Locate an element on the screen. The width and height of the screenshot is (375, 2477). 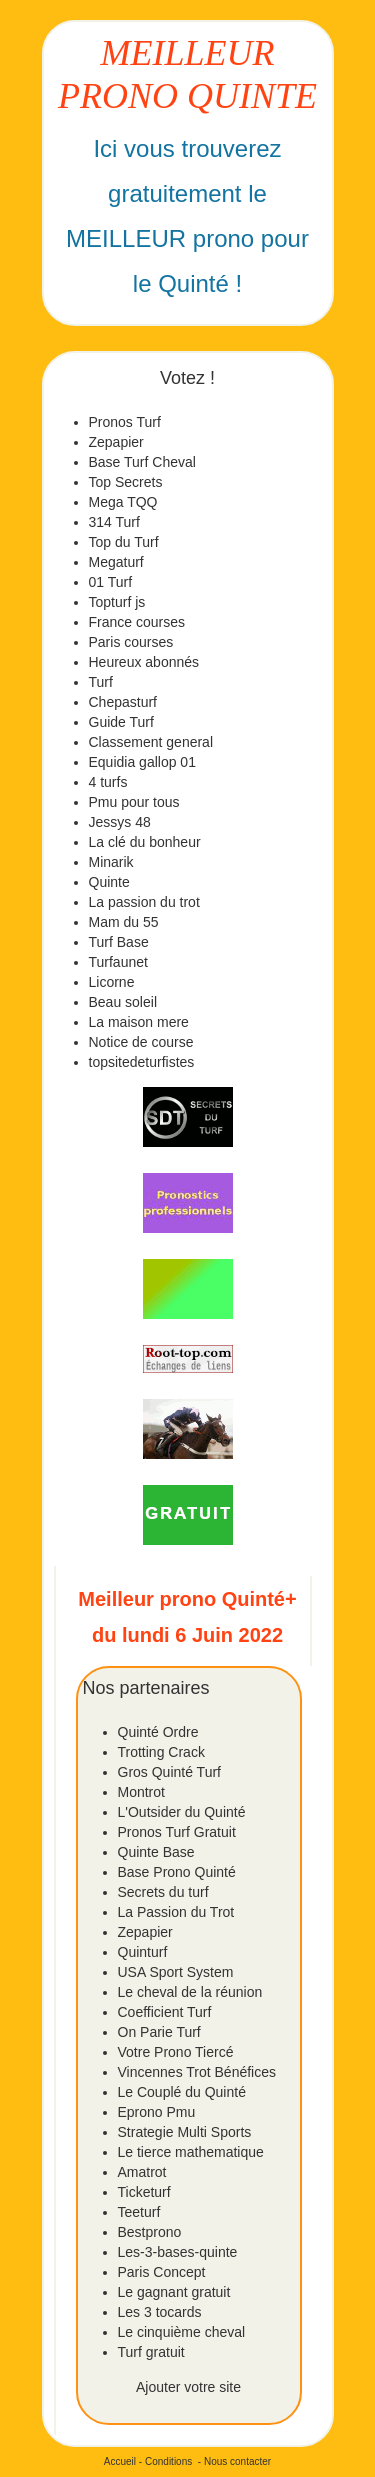
Ajouter votre site is located at coordinates (188, 2387).